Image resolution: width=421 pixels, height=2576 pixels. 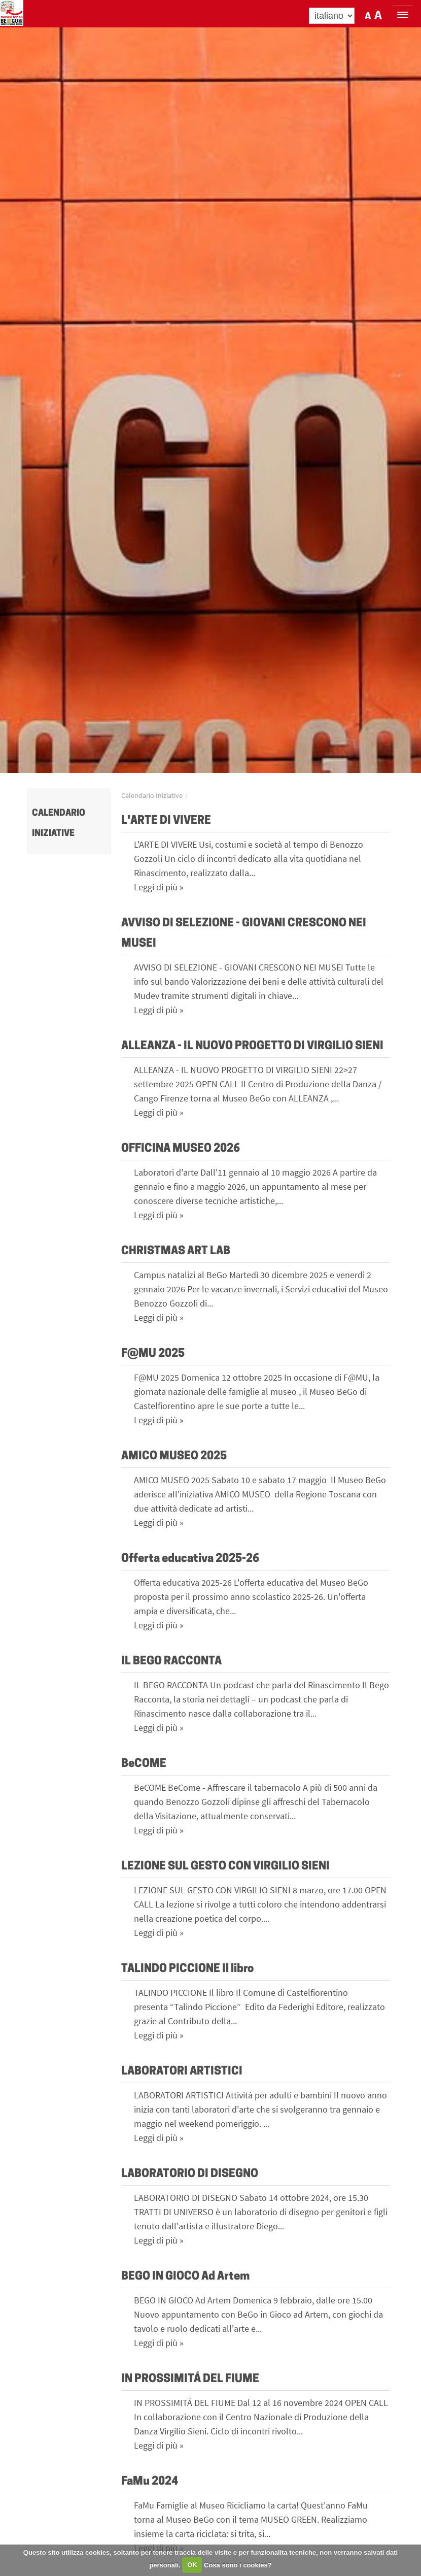 What do you see at coordinates (185, 2277) in the screenshot?
I see `BEGO IN GIOCO Ad Artem` at bounding box center [185, 2277].